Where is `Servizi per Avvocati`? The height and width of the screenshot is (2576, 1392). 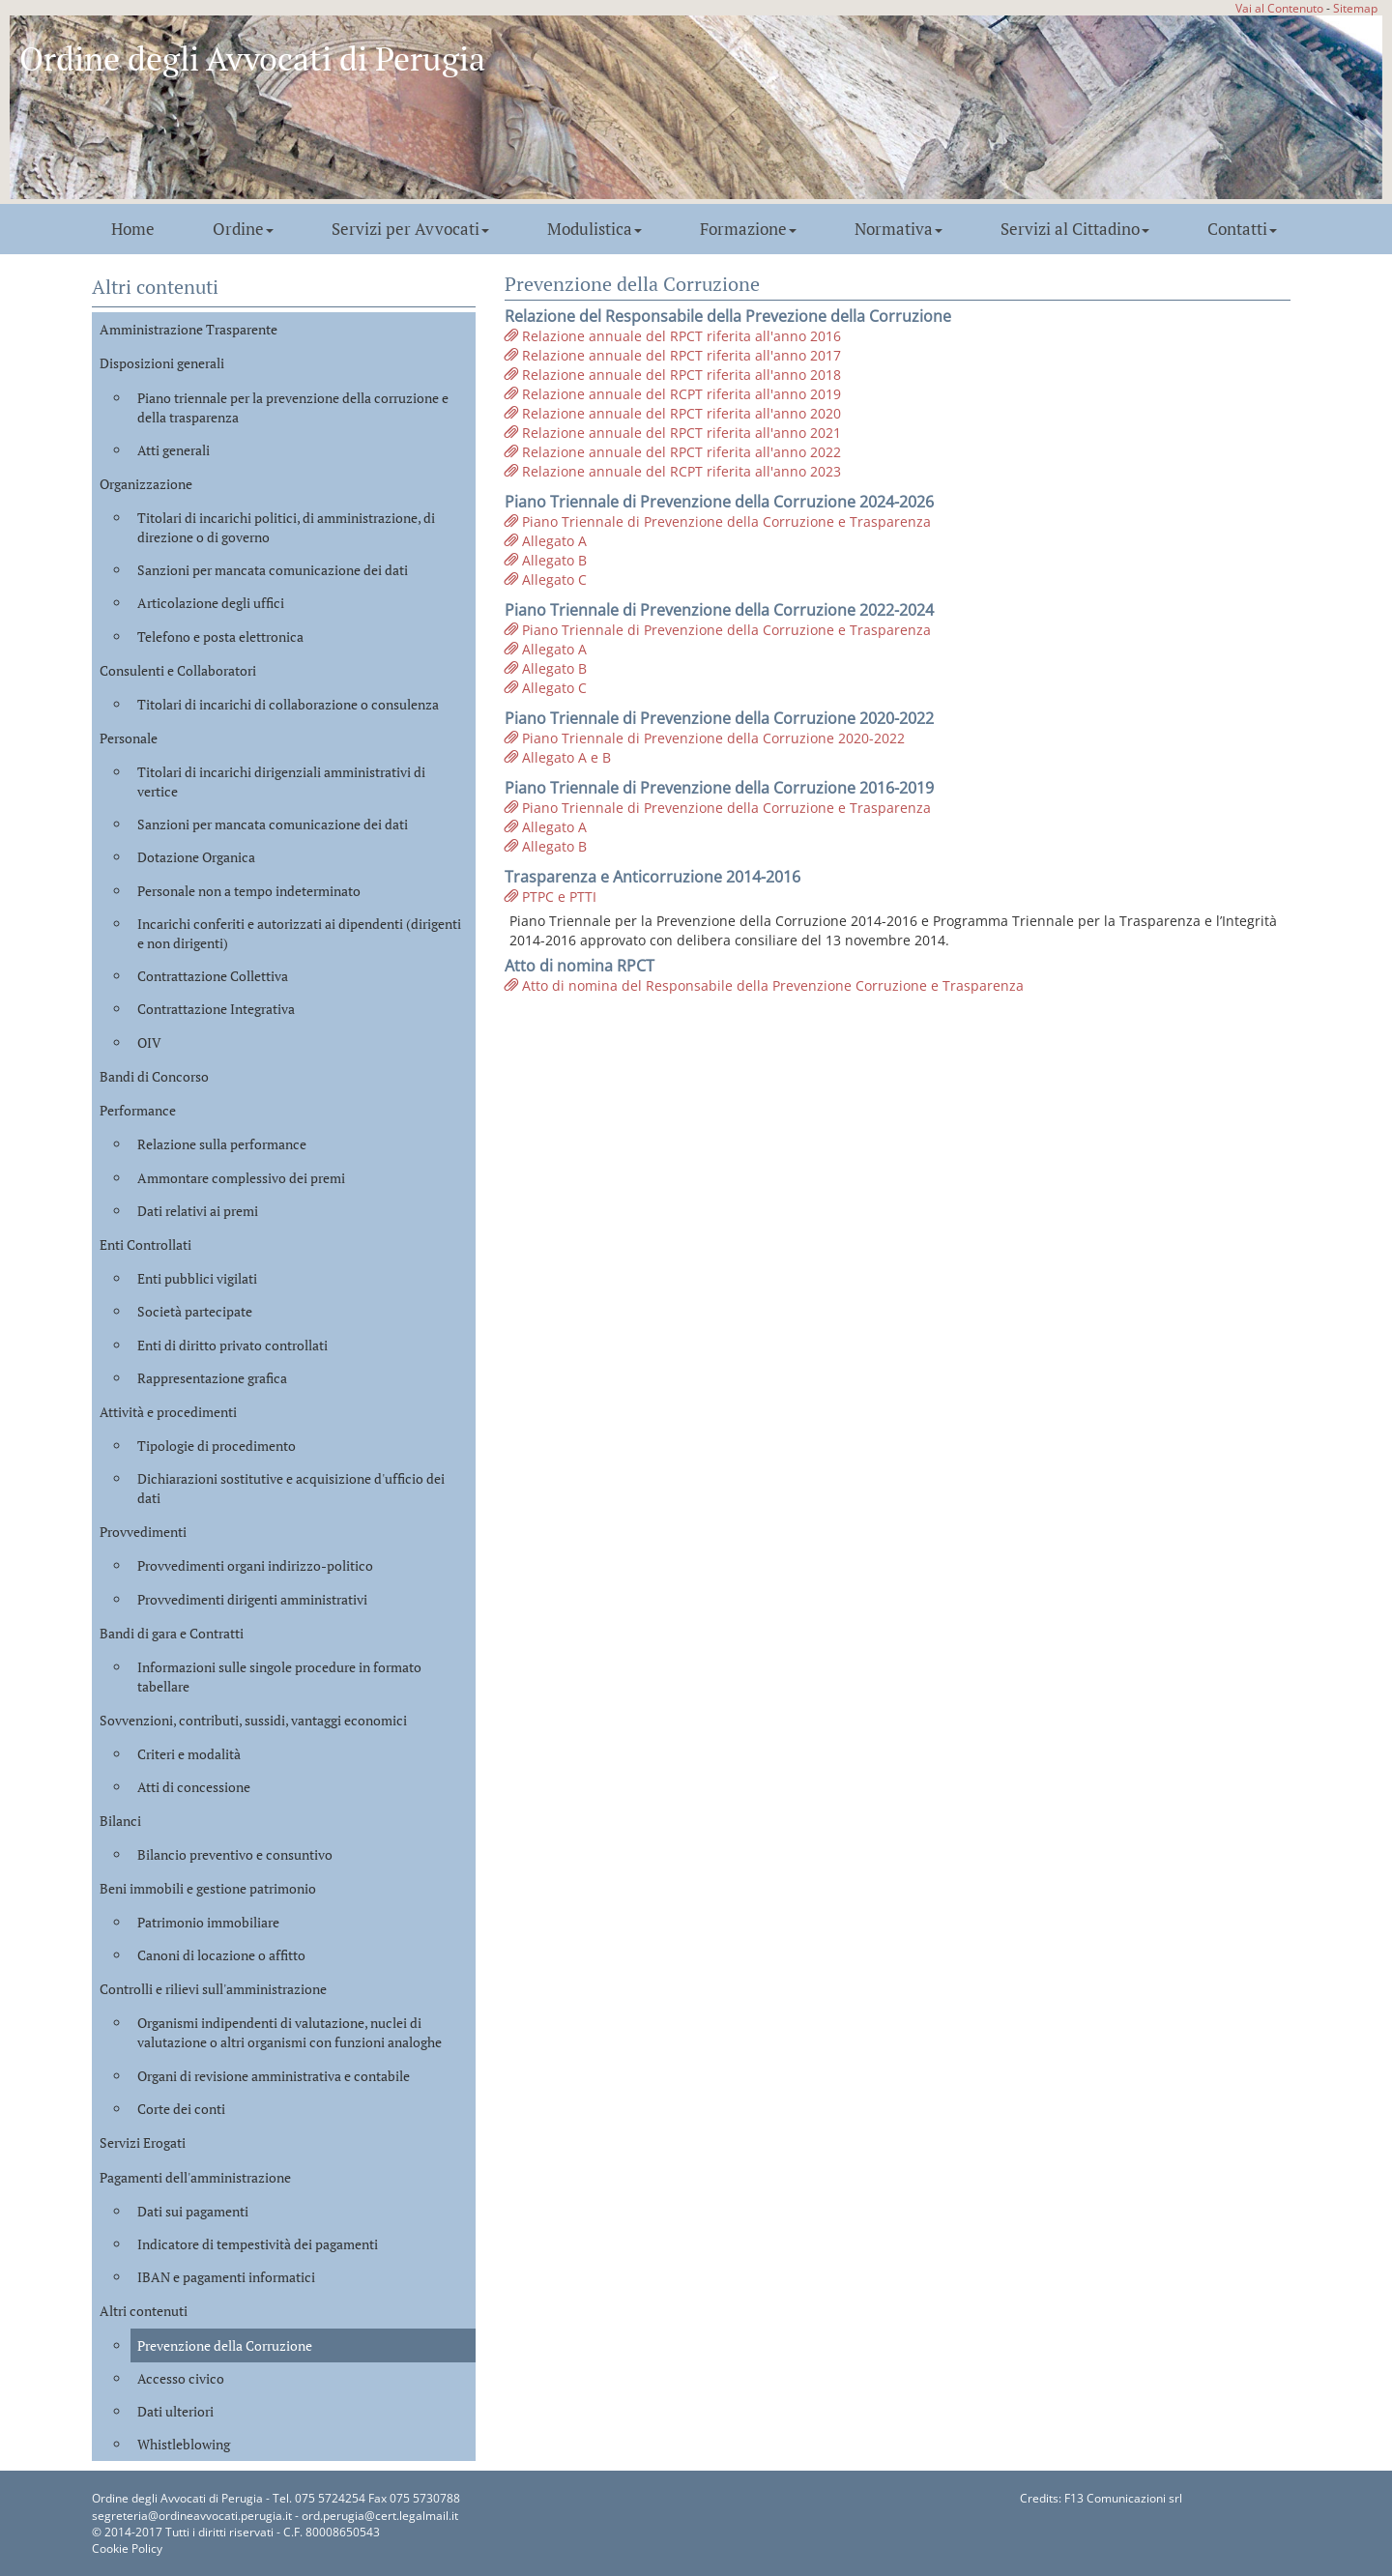
Servizi per Avvocati is located at coordinates (410, 229).